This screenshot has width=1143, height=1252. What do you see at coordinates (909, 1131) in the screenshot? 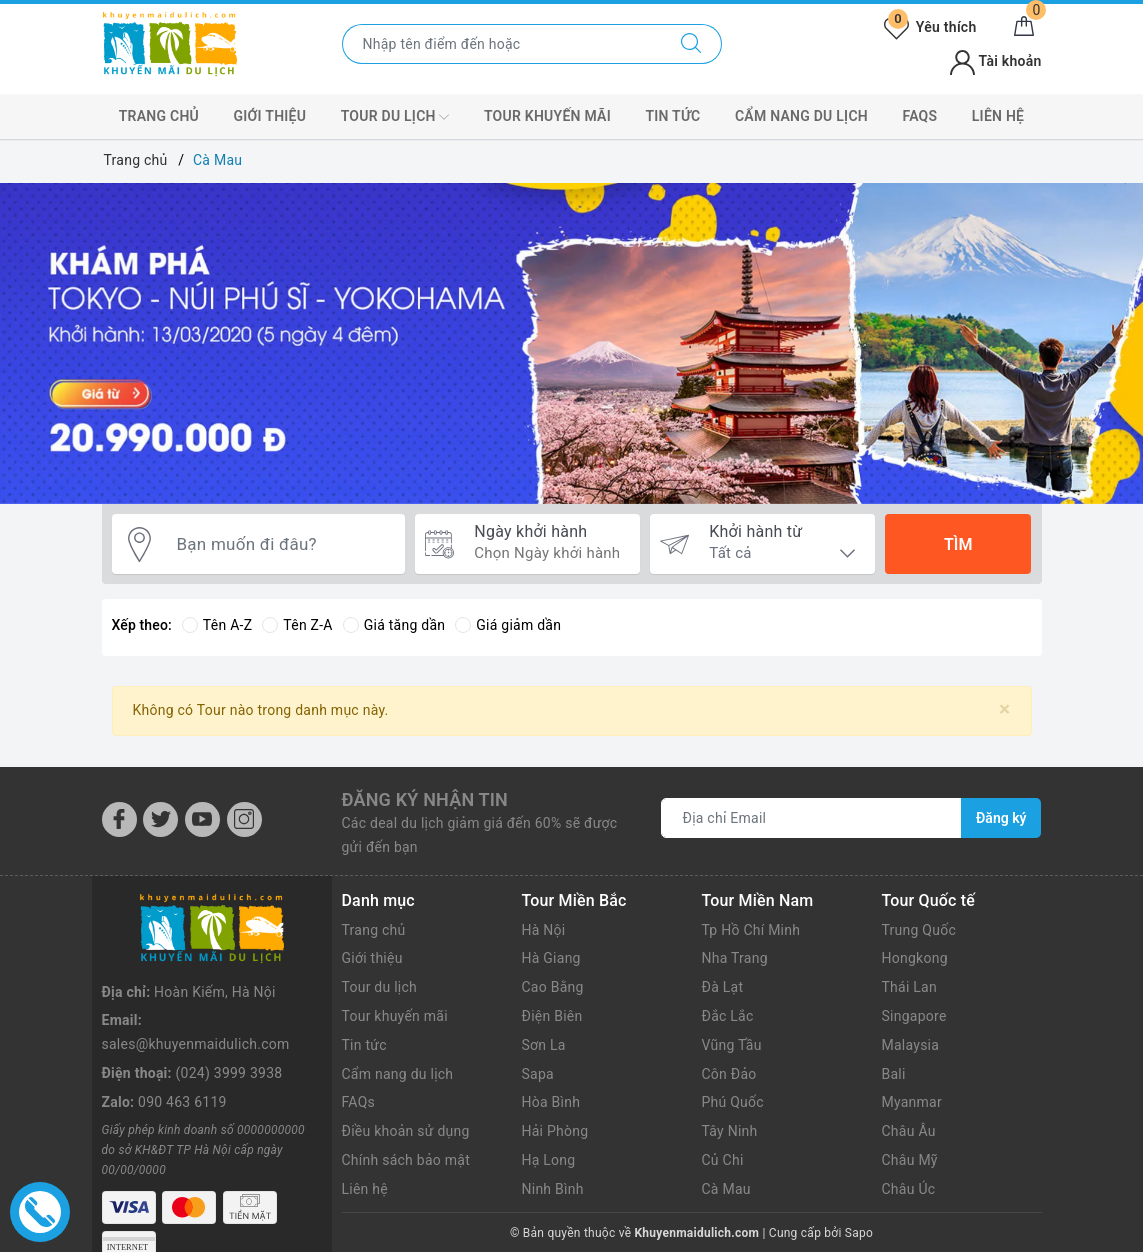
I see `Châu Âu` at bounding box center [909, 1131].